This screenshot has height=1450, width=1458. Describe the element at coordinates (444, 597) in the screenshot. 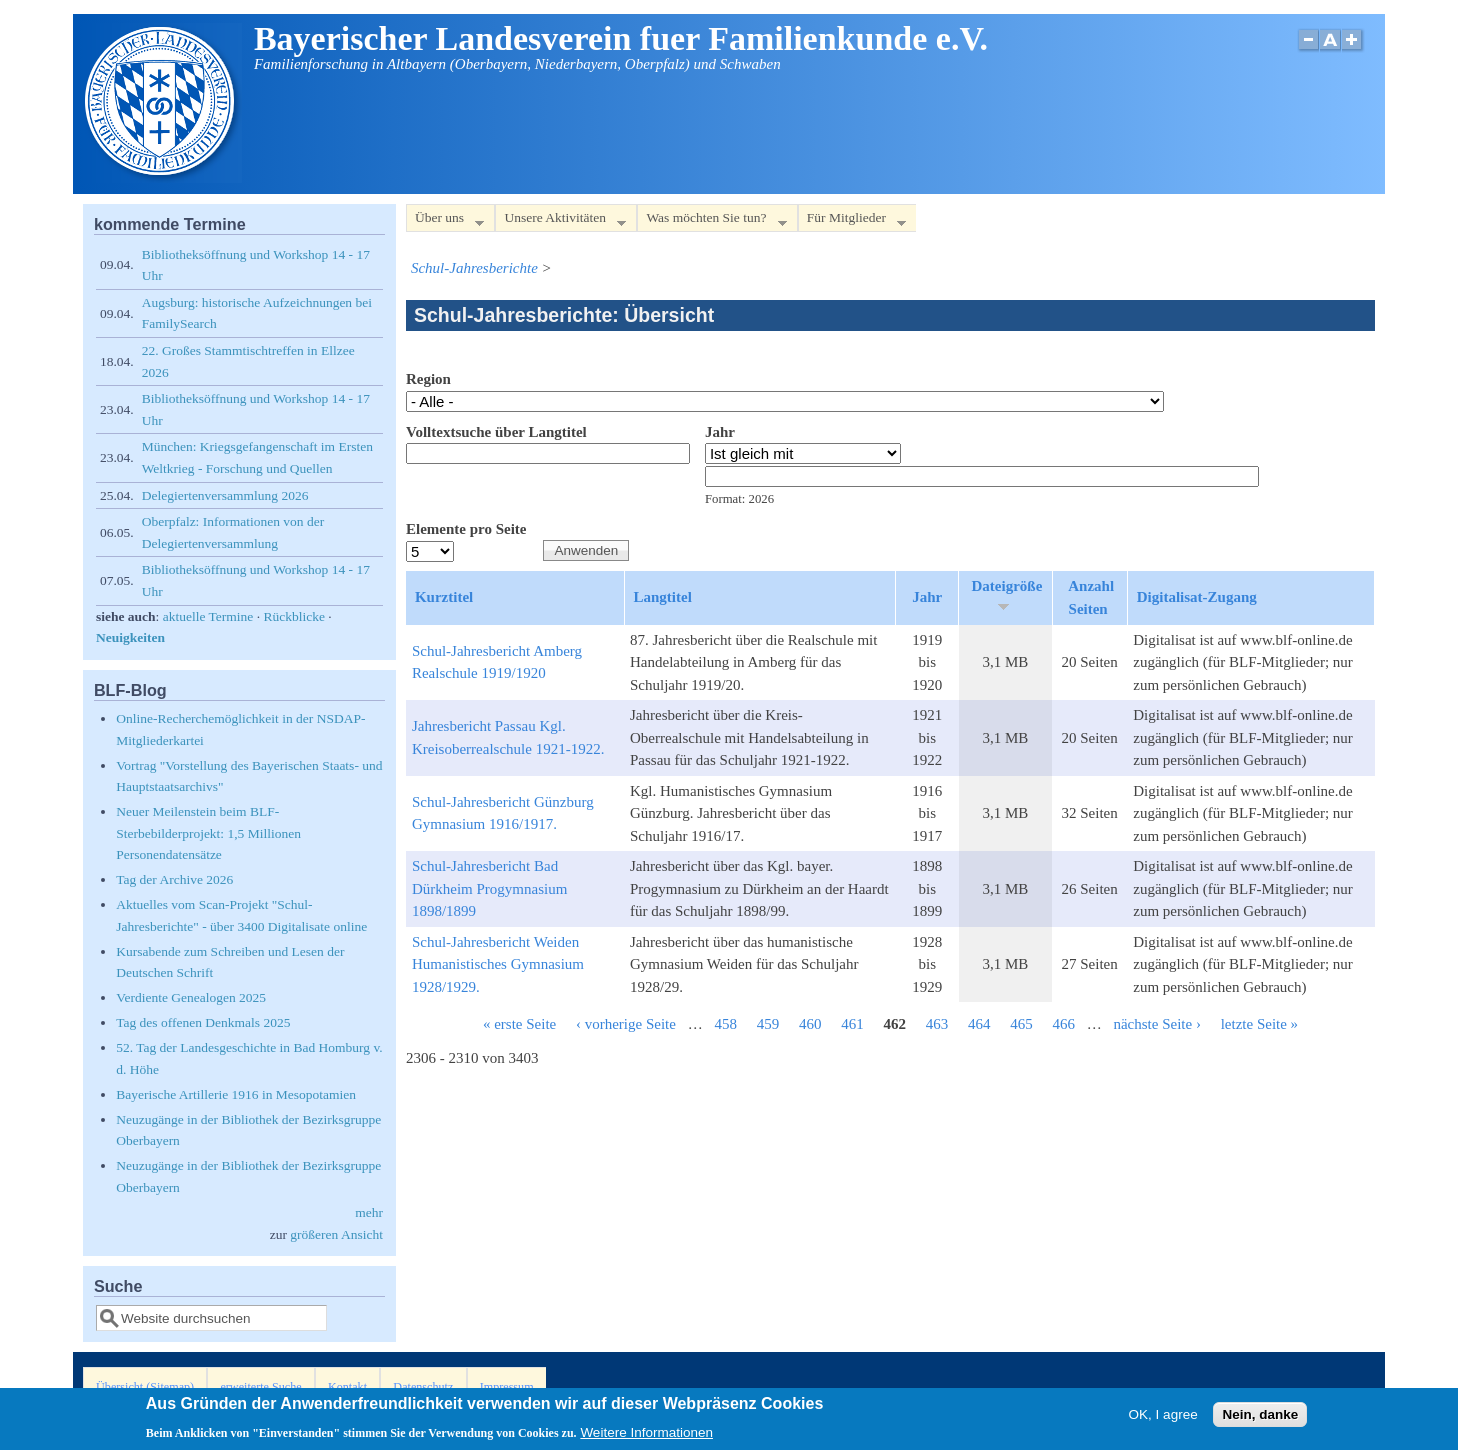

I see `Kurztitel` at that location.